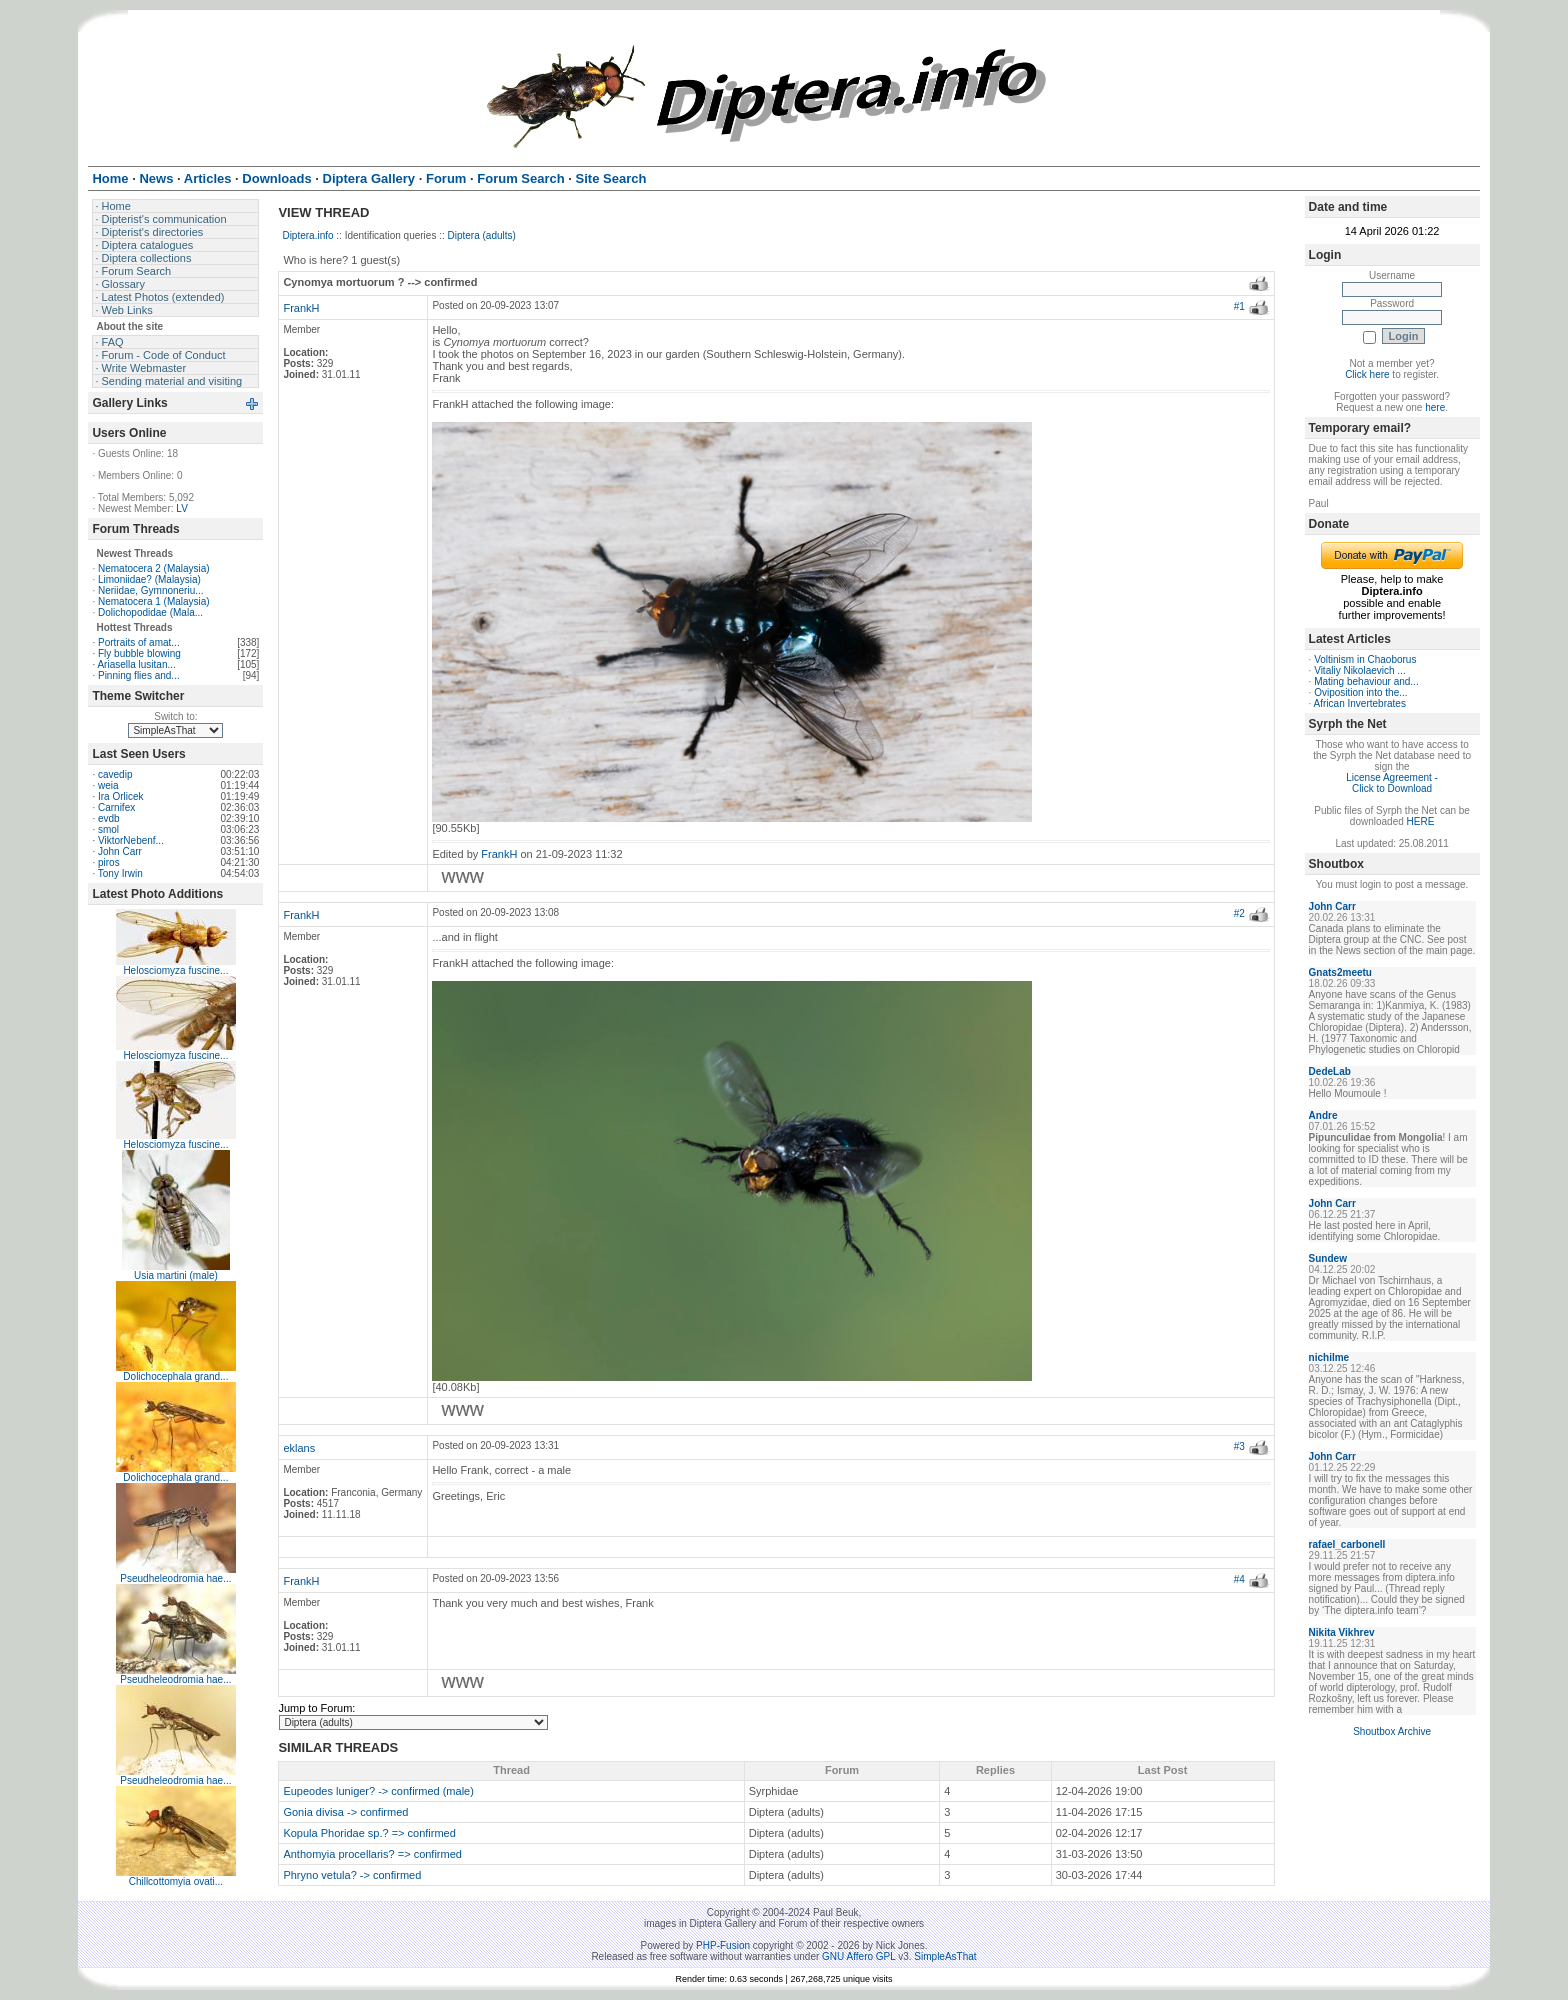 The width and height of the screenshot is (1568, 2000). What do you see at coordinates (120, 873) in the screenshot?
I see `Tony Irwin` at bounding box center [120, 873].